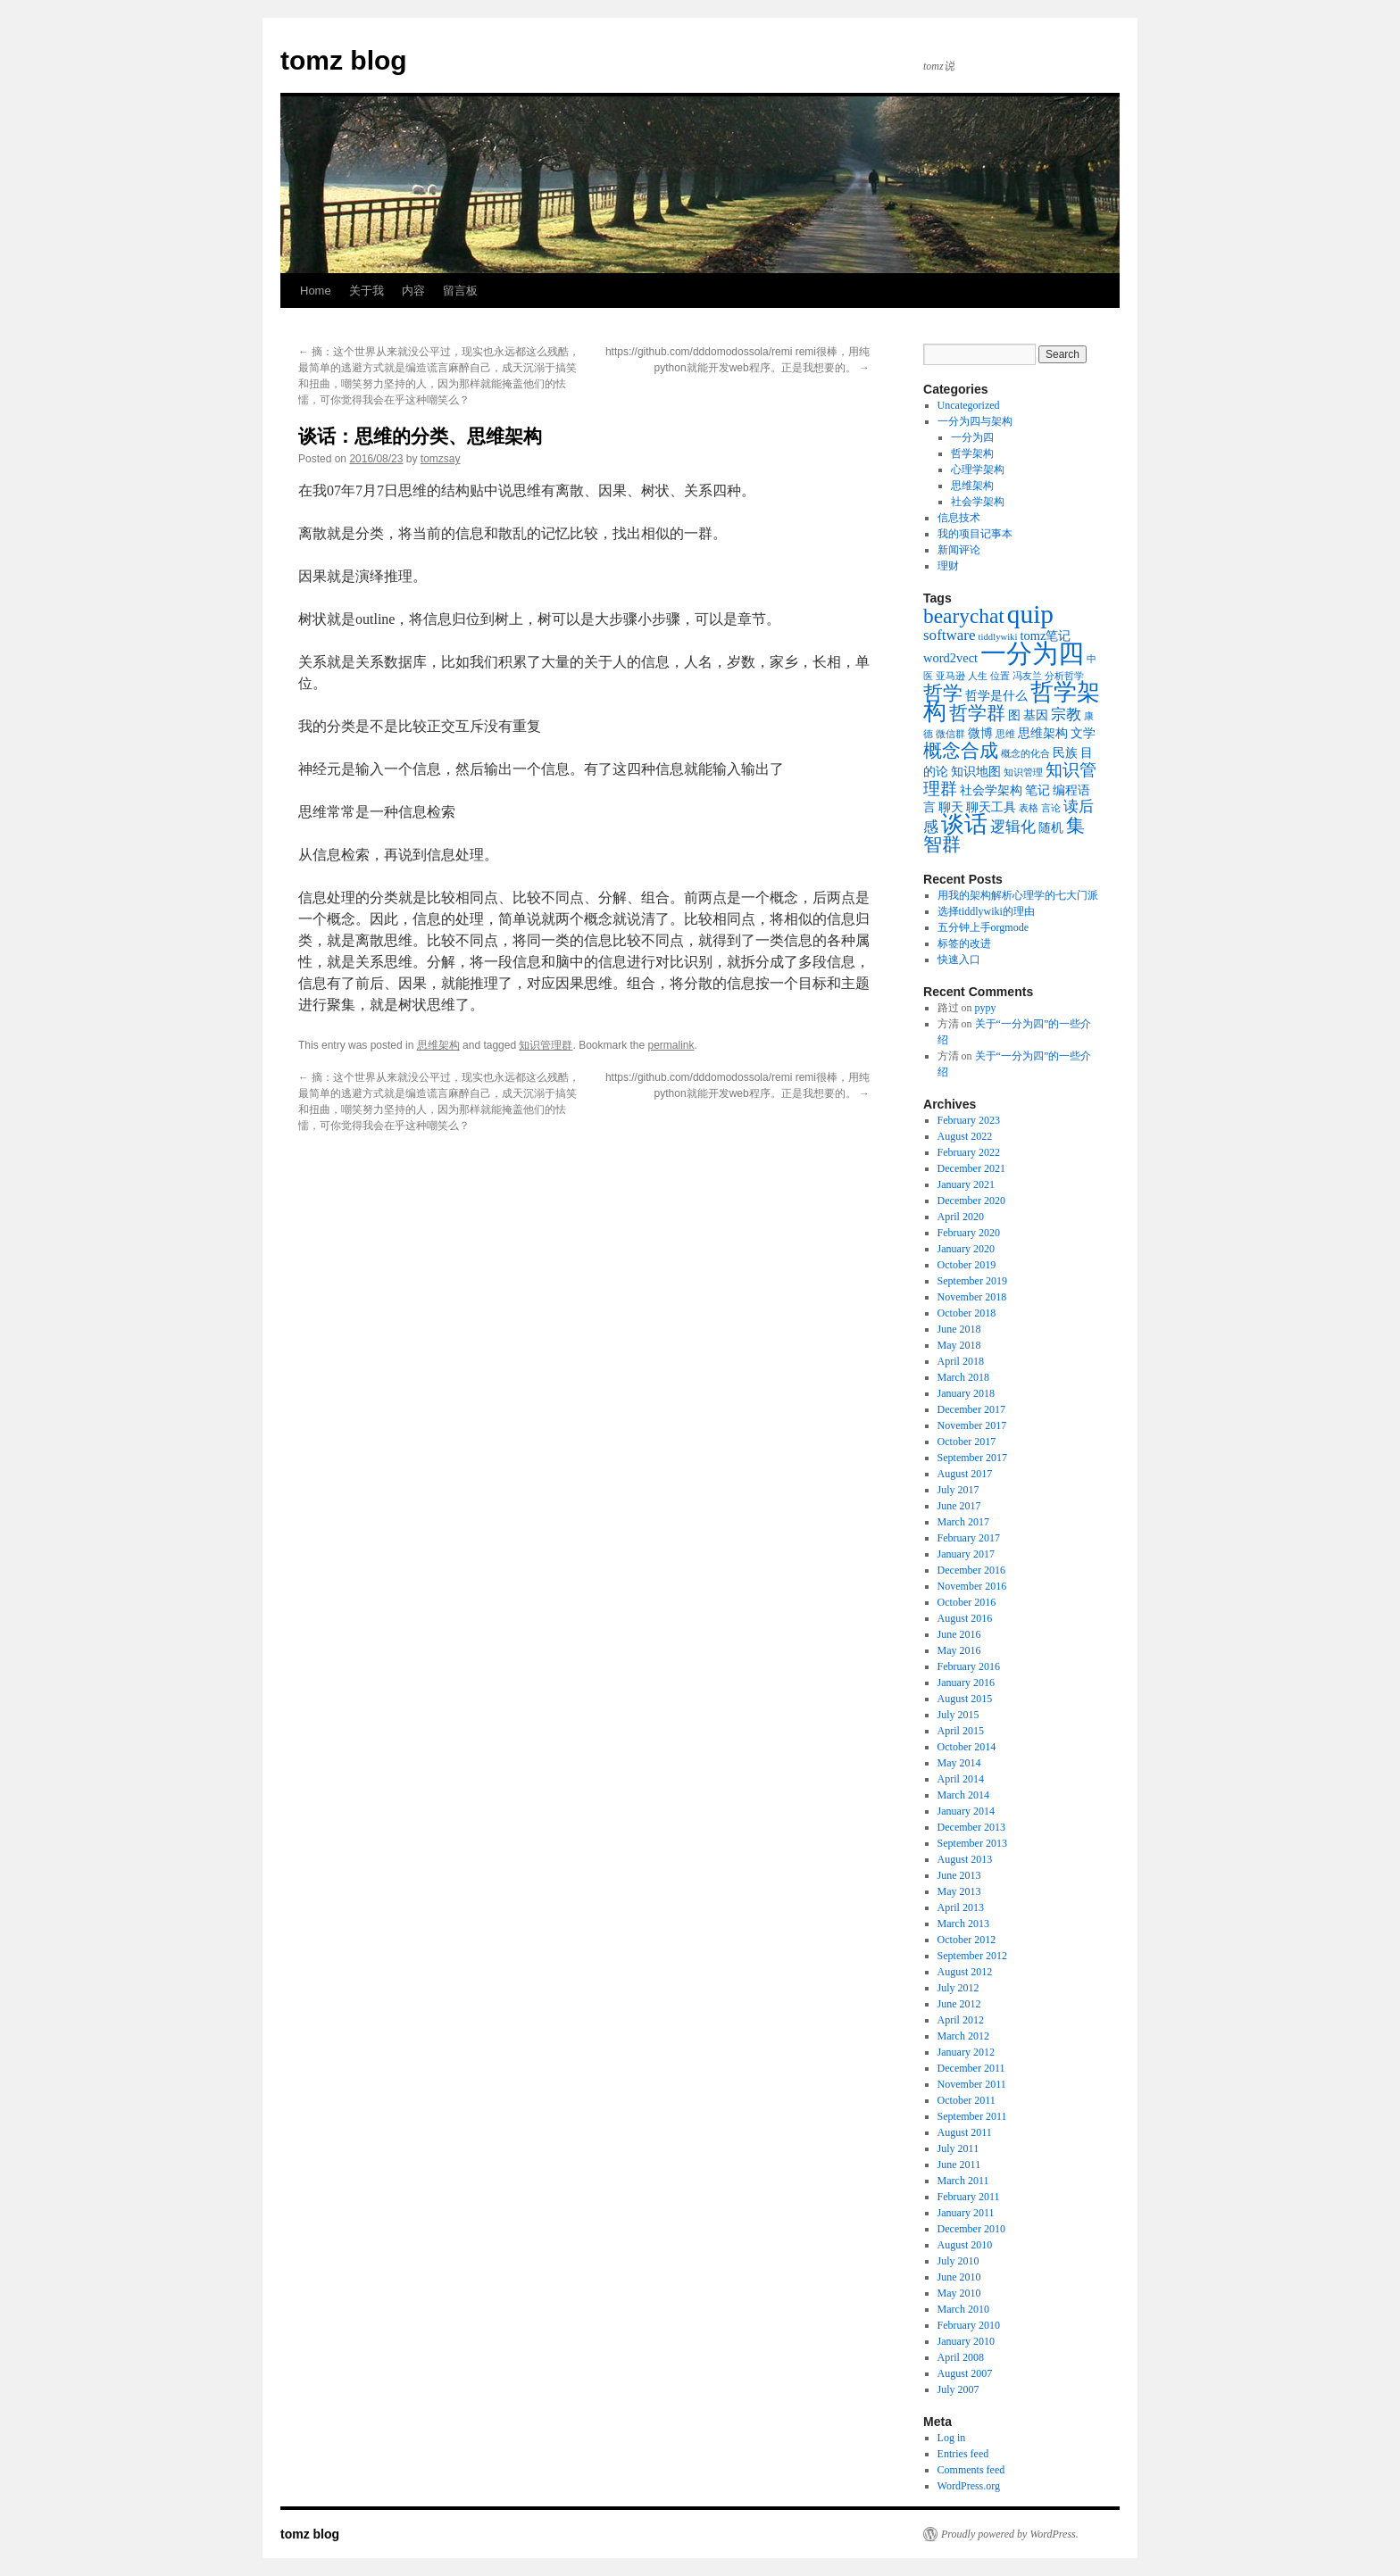 The height and width of the screenshot is (2576, 1400). What do you see at coordinates (998, 637) in the screenshot?
I see `tiddlywiki [tiddlywiki (1 item)]` at bounding box center [998, 637].